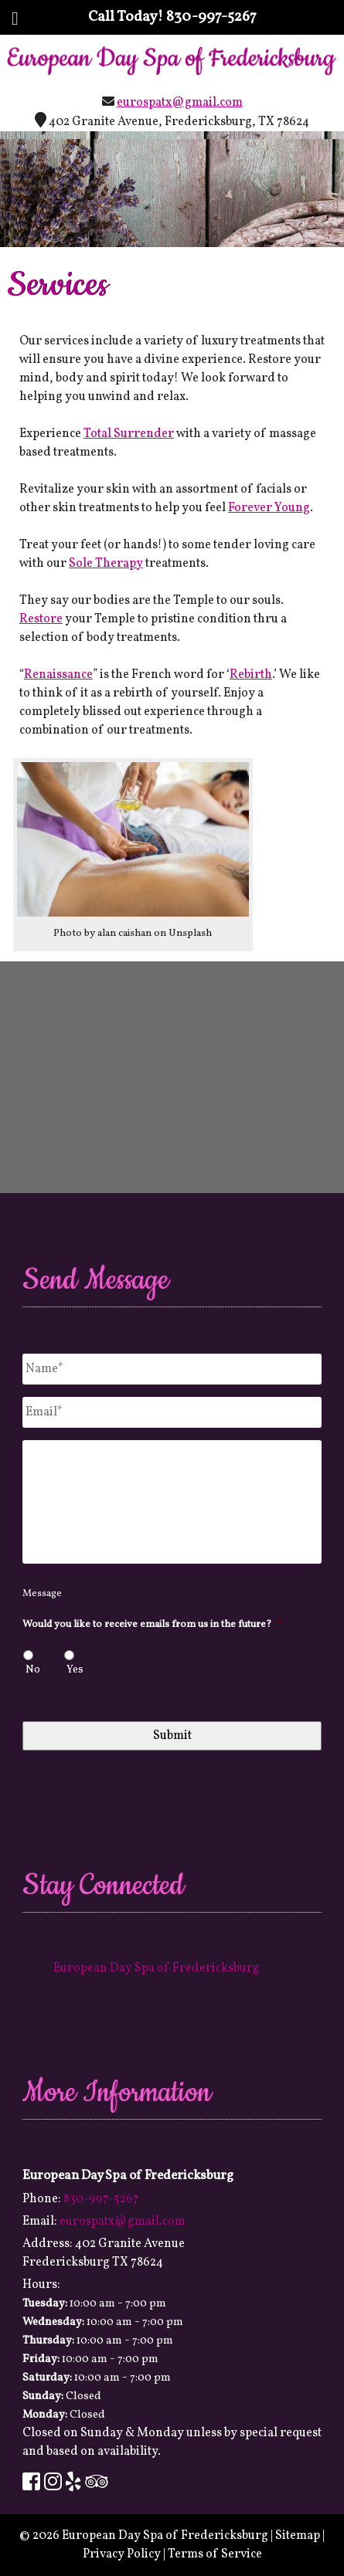  What do you see at coordinates (156, 1968) in the screenshot?
I see `European Day Spa of Fredericksburg` at bounding box center [156, 1968].